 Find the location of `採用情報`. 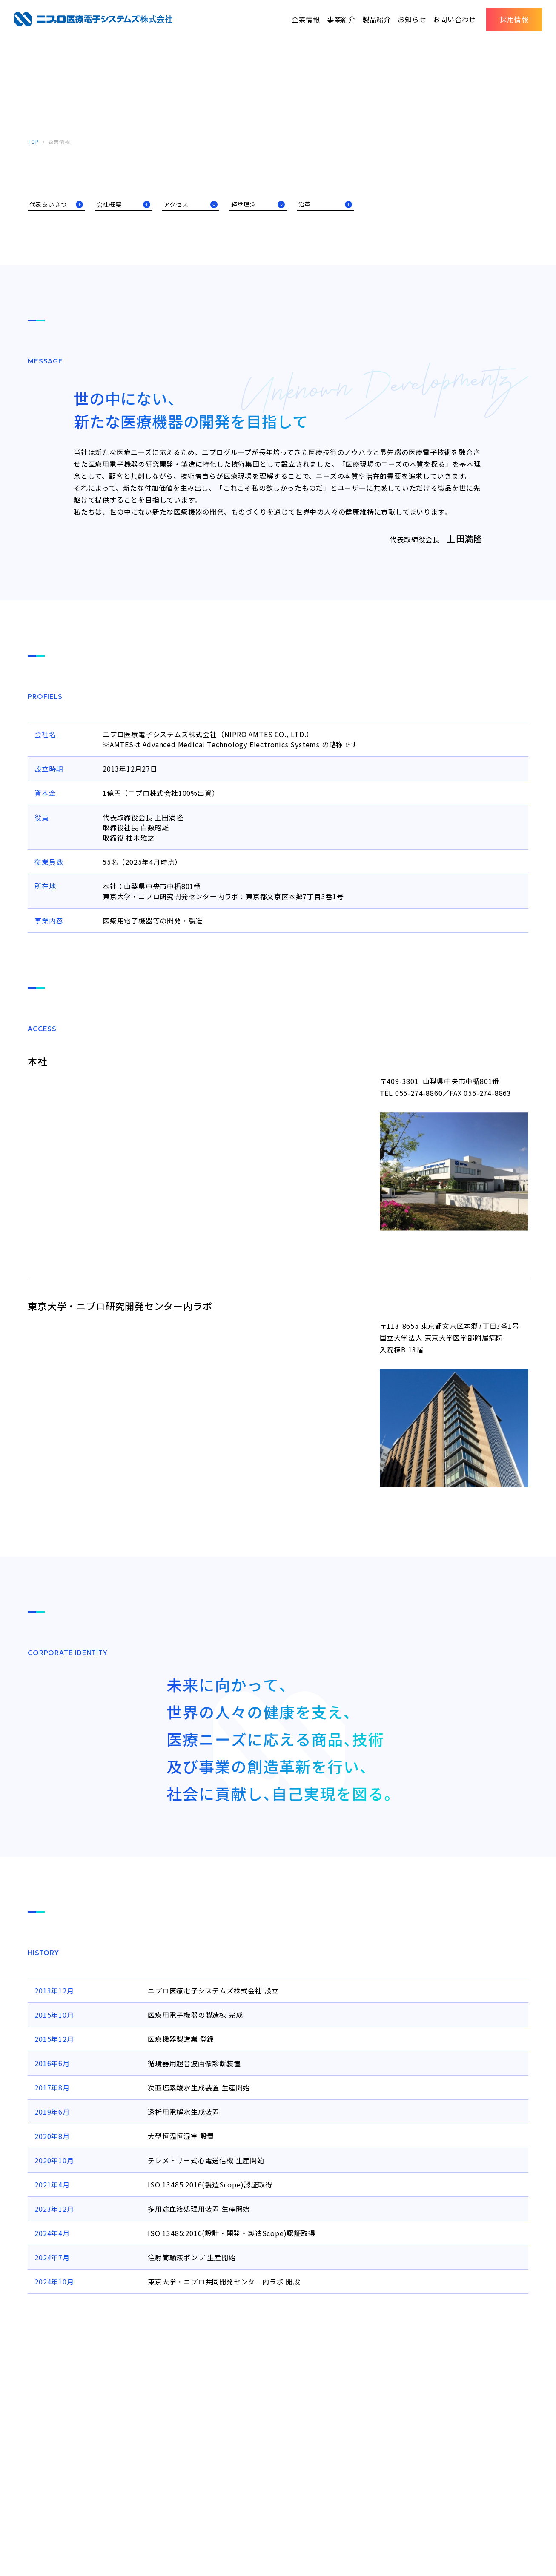

採用情報 is located at coordinates (514, 19).